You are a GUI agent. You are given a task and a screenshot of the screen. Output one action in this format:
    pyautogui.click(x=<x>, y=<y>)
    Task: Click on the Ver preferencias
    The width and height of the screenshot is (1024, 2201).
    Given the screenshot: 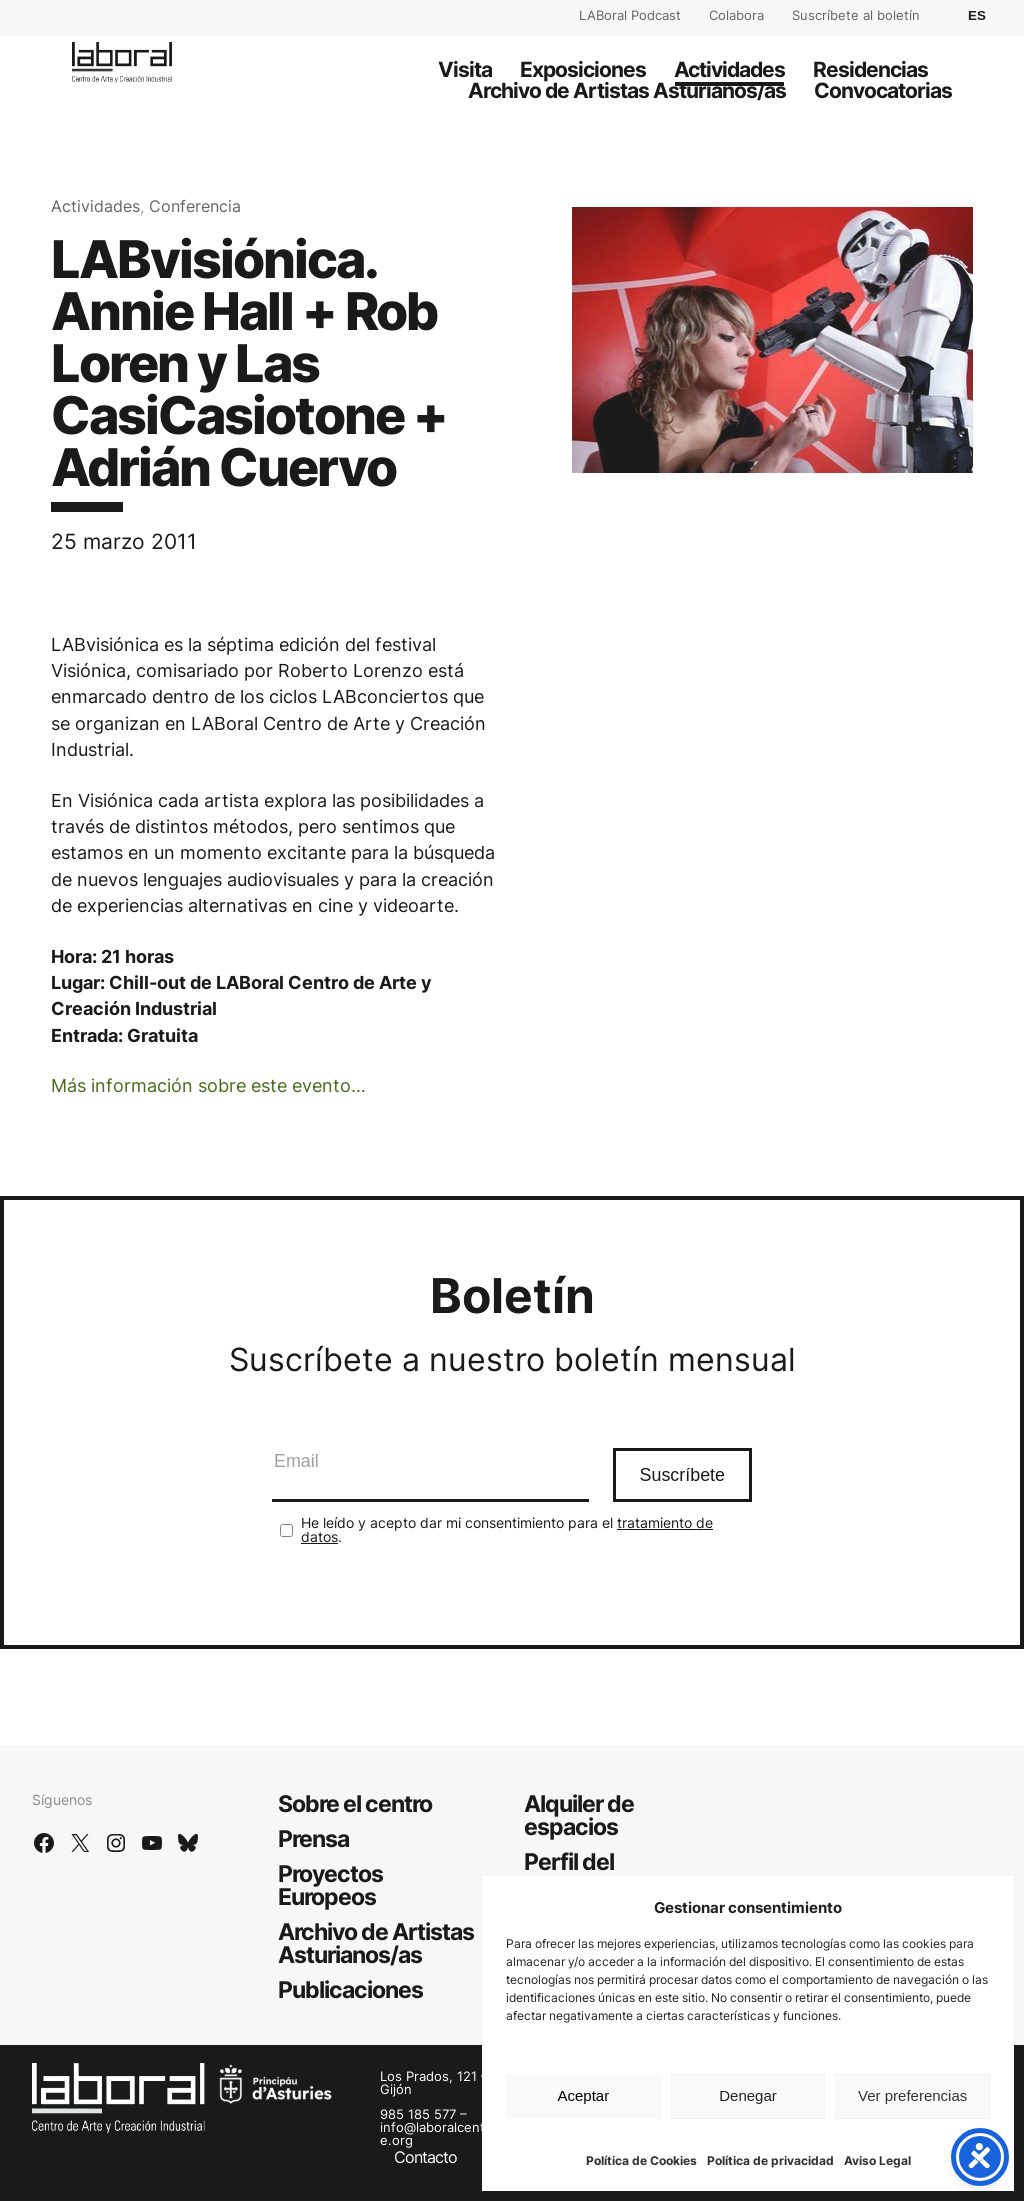 What is the action you would take?
    pyautogui.click(x=912, y=2095)
    